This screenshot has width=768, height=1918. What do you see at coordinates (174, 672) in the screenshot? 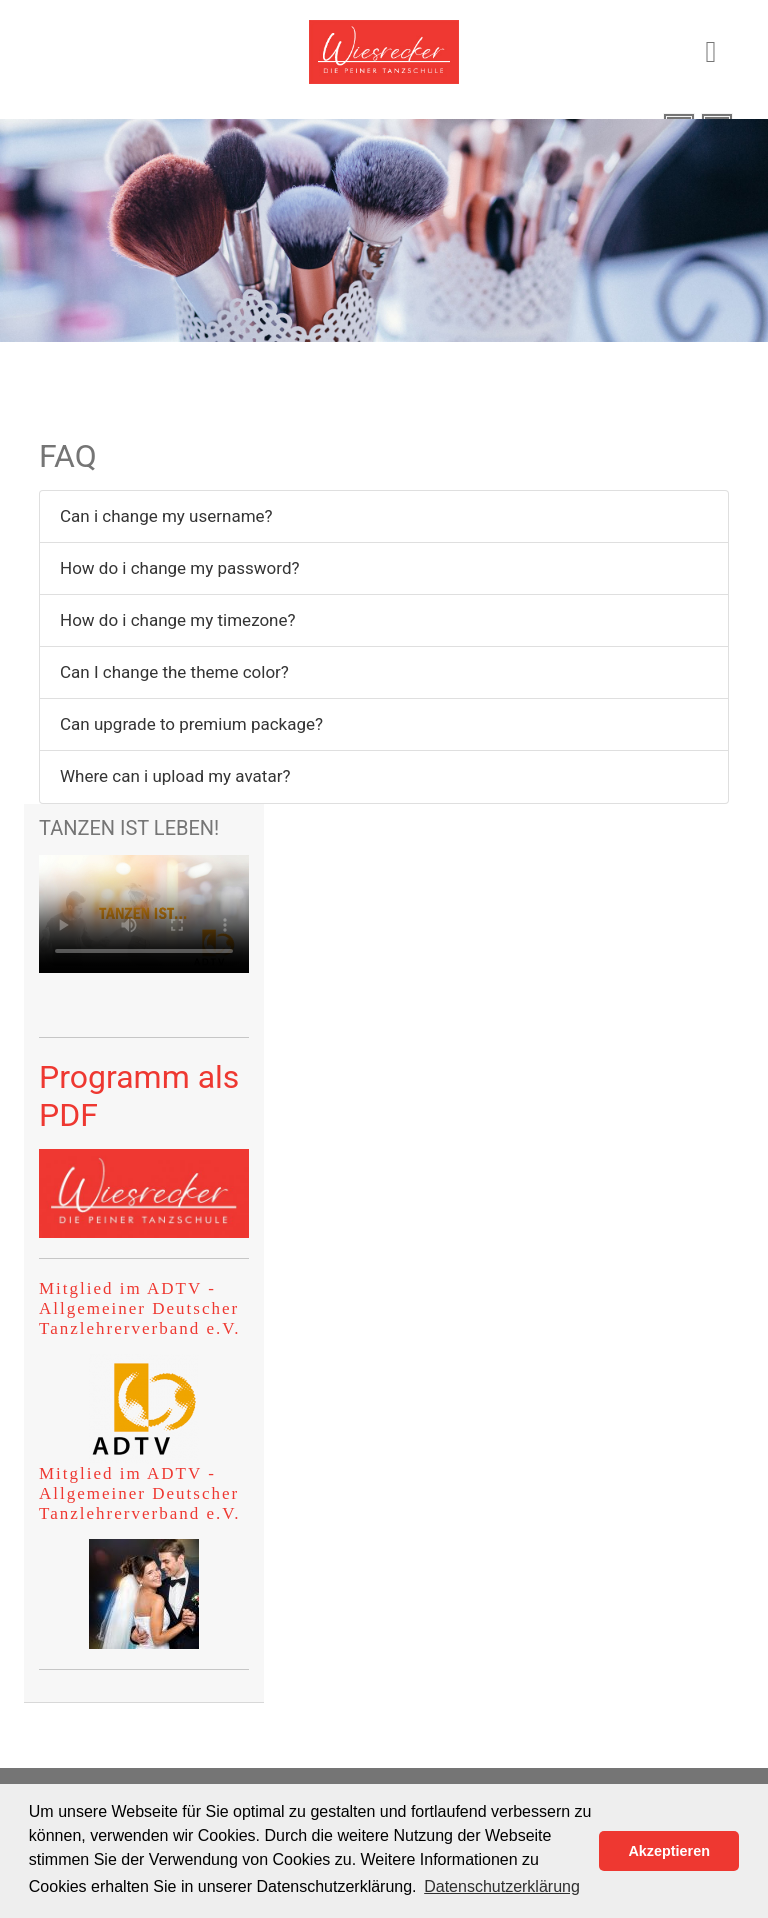
I see `Can I change the theme color?` at bounding box center [174, 672].